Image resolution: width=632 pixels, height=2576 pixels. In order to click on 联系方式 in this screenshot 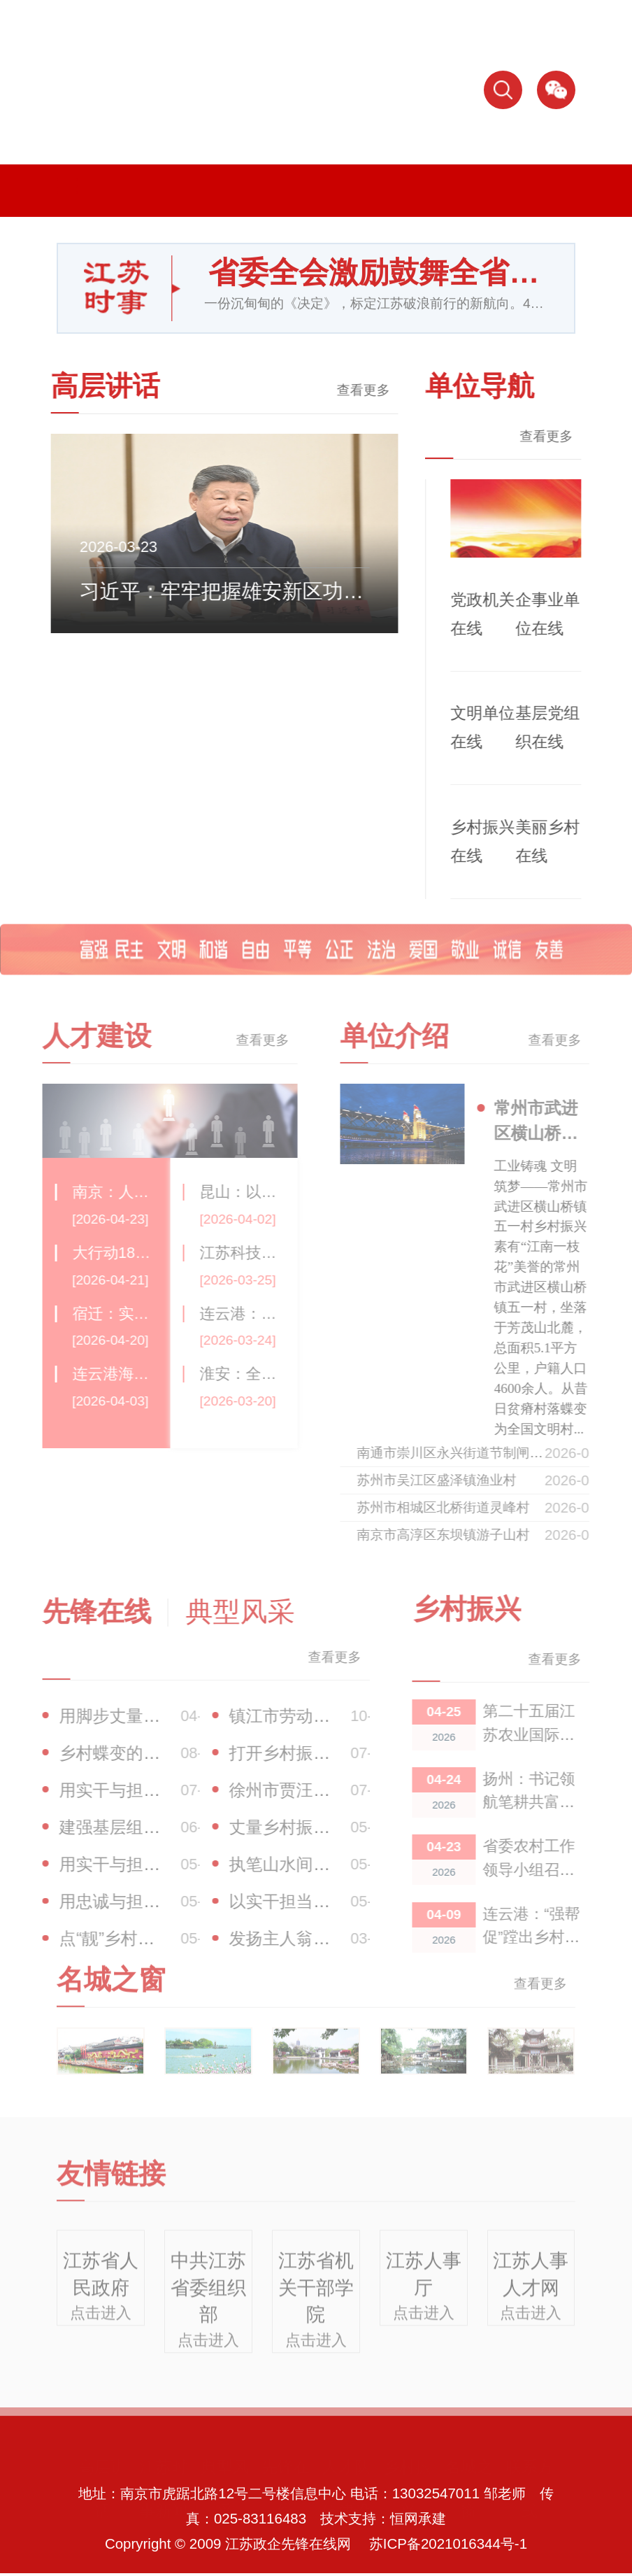, I will do `click(529, 2487)`.